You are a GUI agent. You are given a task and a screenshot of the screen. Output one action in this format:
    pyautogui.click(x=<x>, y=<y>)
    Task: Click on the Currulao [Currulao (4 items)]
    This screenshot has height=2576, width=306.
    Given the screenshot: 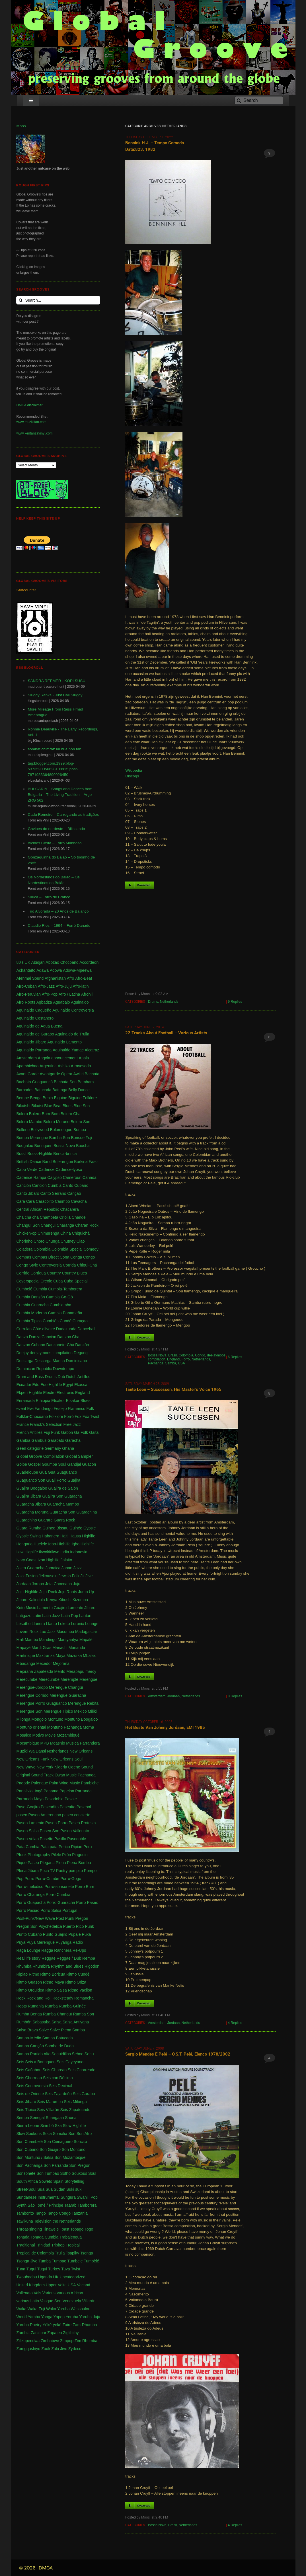 What is the action you would take?
    pyautogui.click(x=24, y=1329)
    